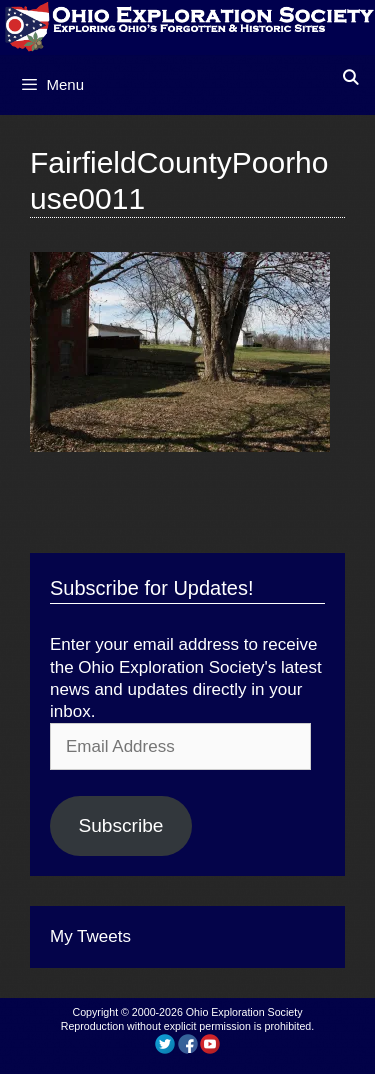 Image resolution: width=375 pixels, height=1074 pixels. Describe the element at coordinates (244, 1012) in the screenshot. I see `Ohio Exploration Society` at that location.